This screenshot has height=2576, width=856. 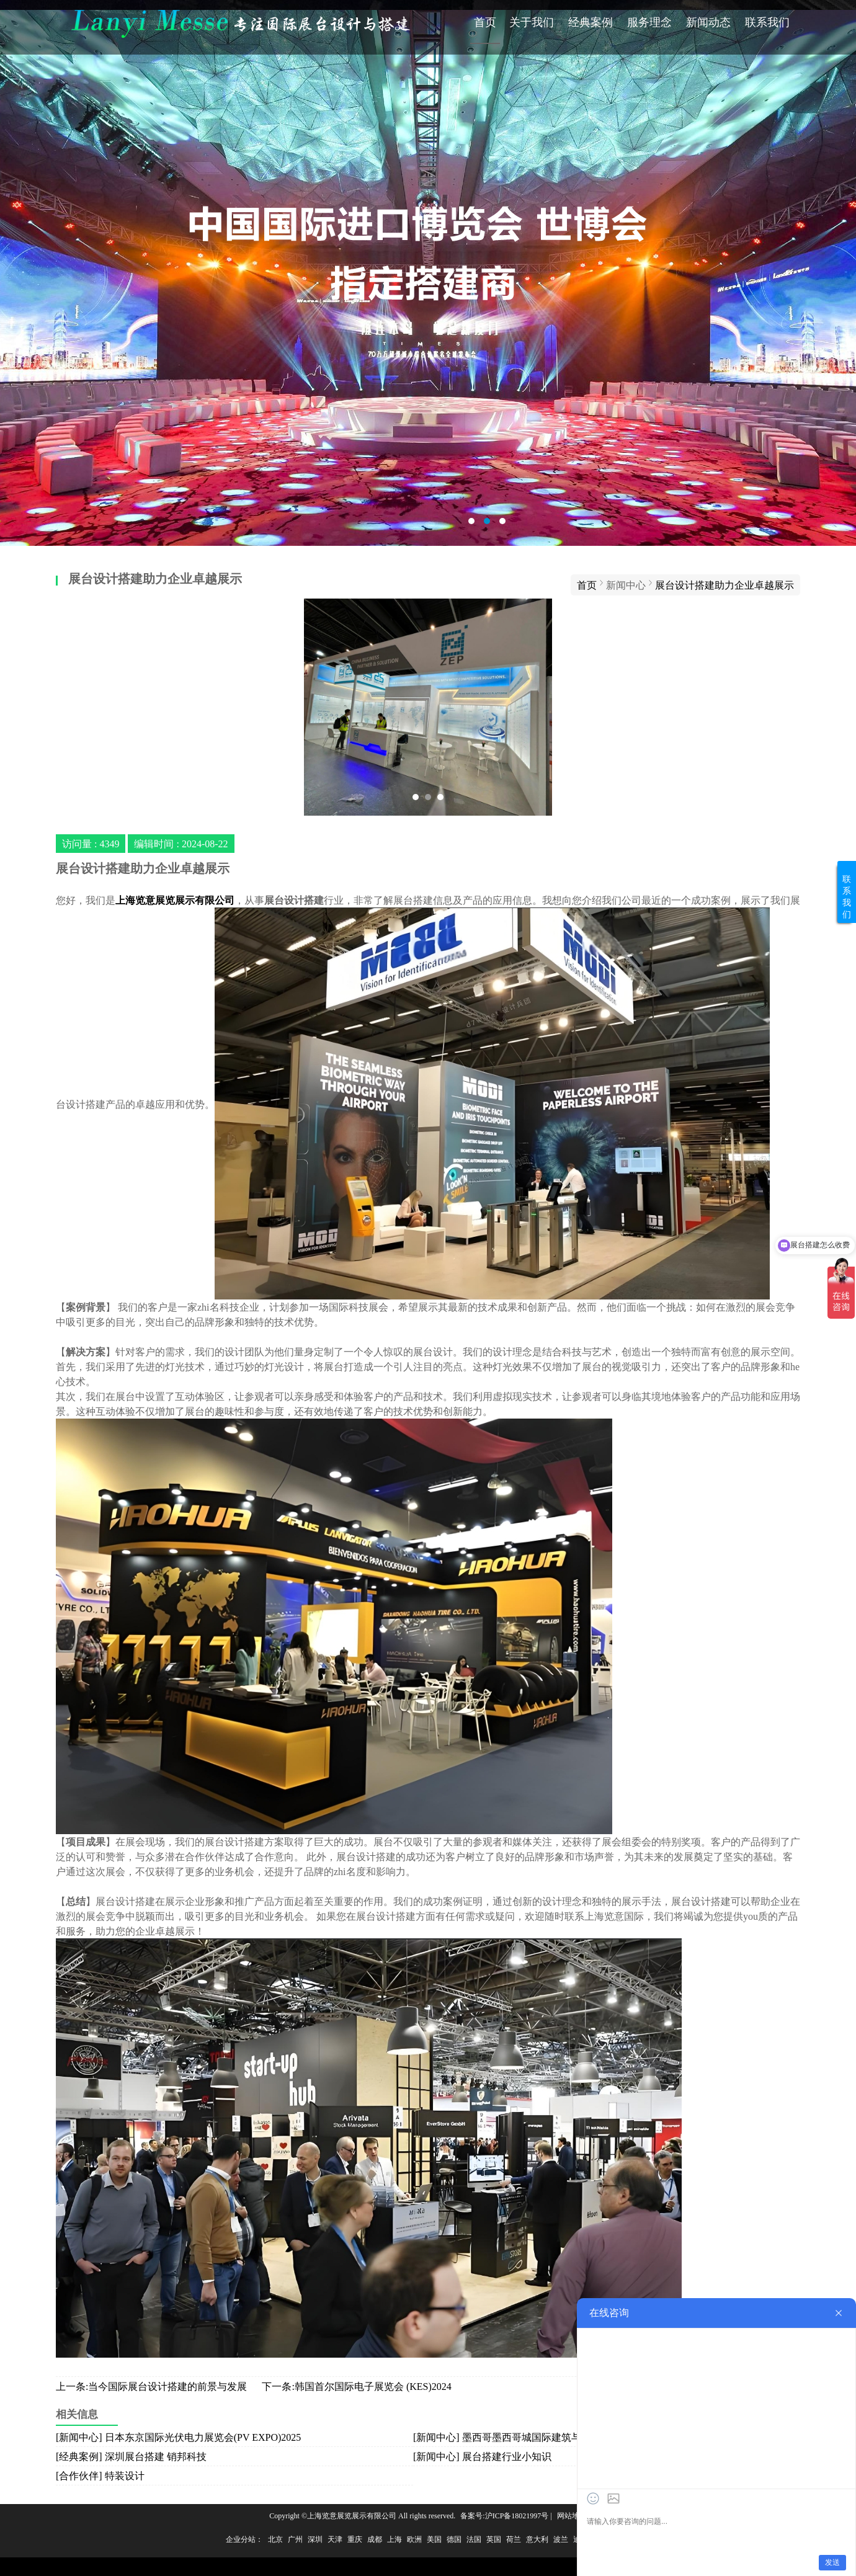 What do you see at coordinates (590, 21) in the screenshot?
I see `经典案例` at bounding box center [590, 21].